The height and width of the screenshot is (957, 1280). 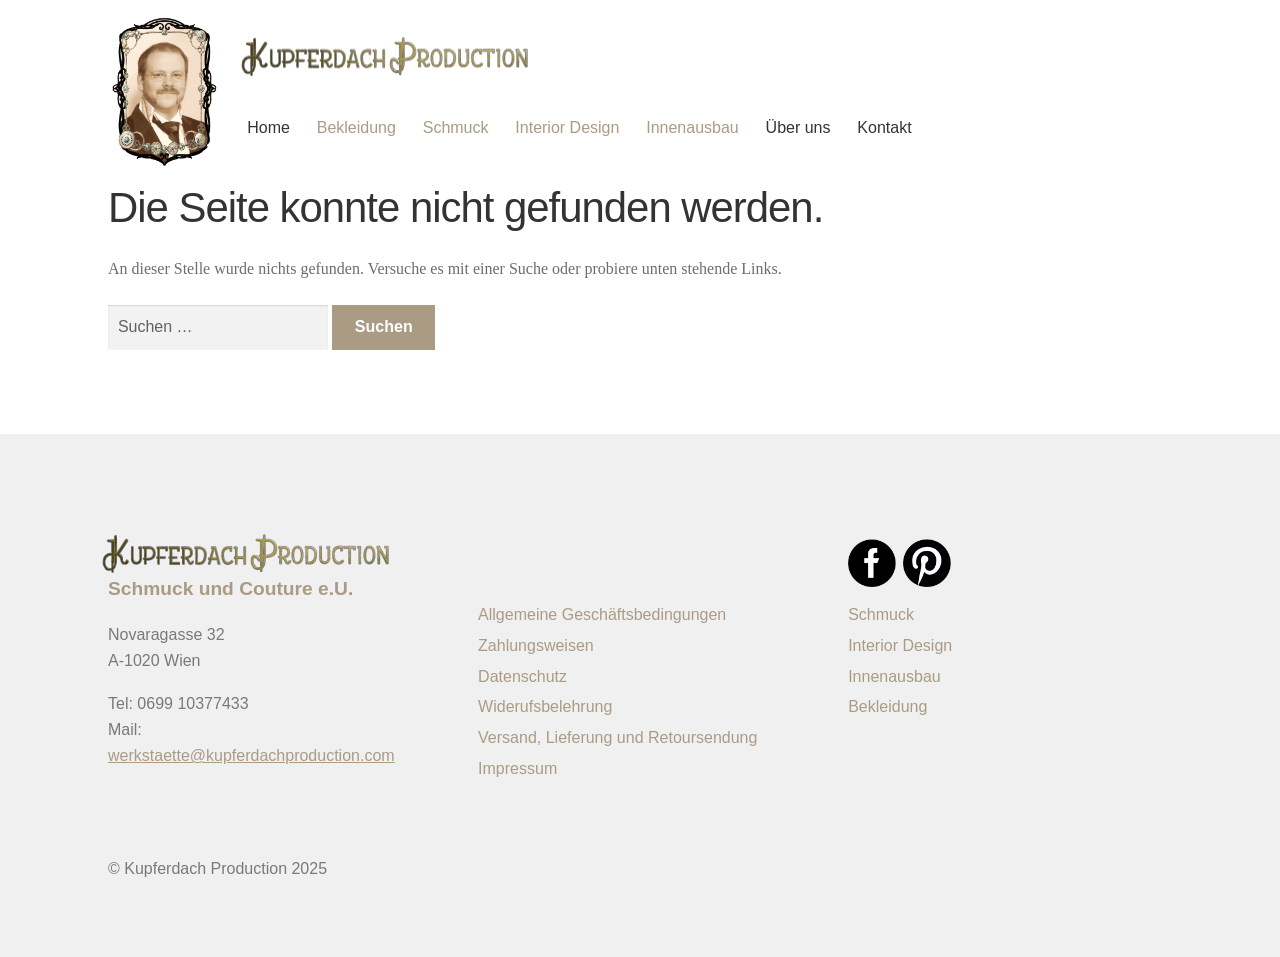 I want to click on Über uns, so click(x=798, y=127).